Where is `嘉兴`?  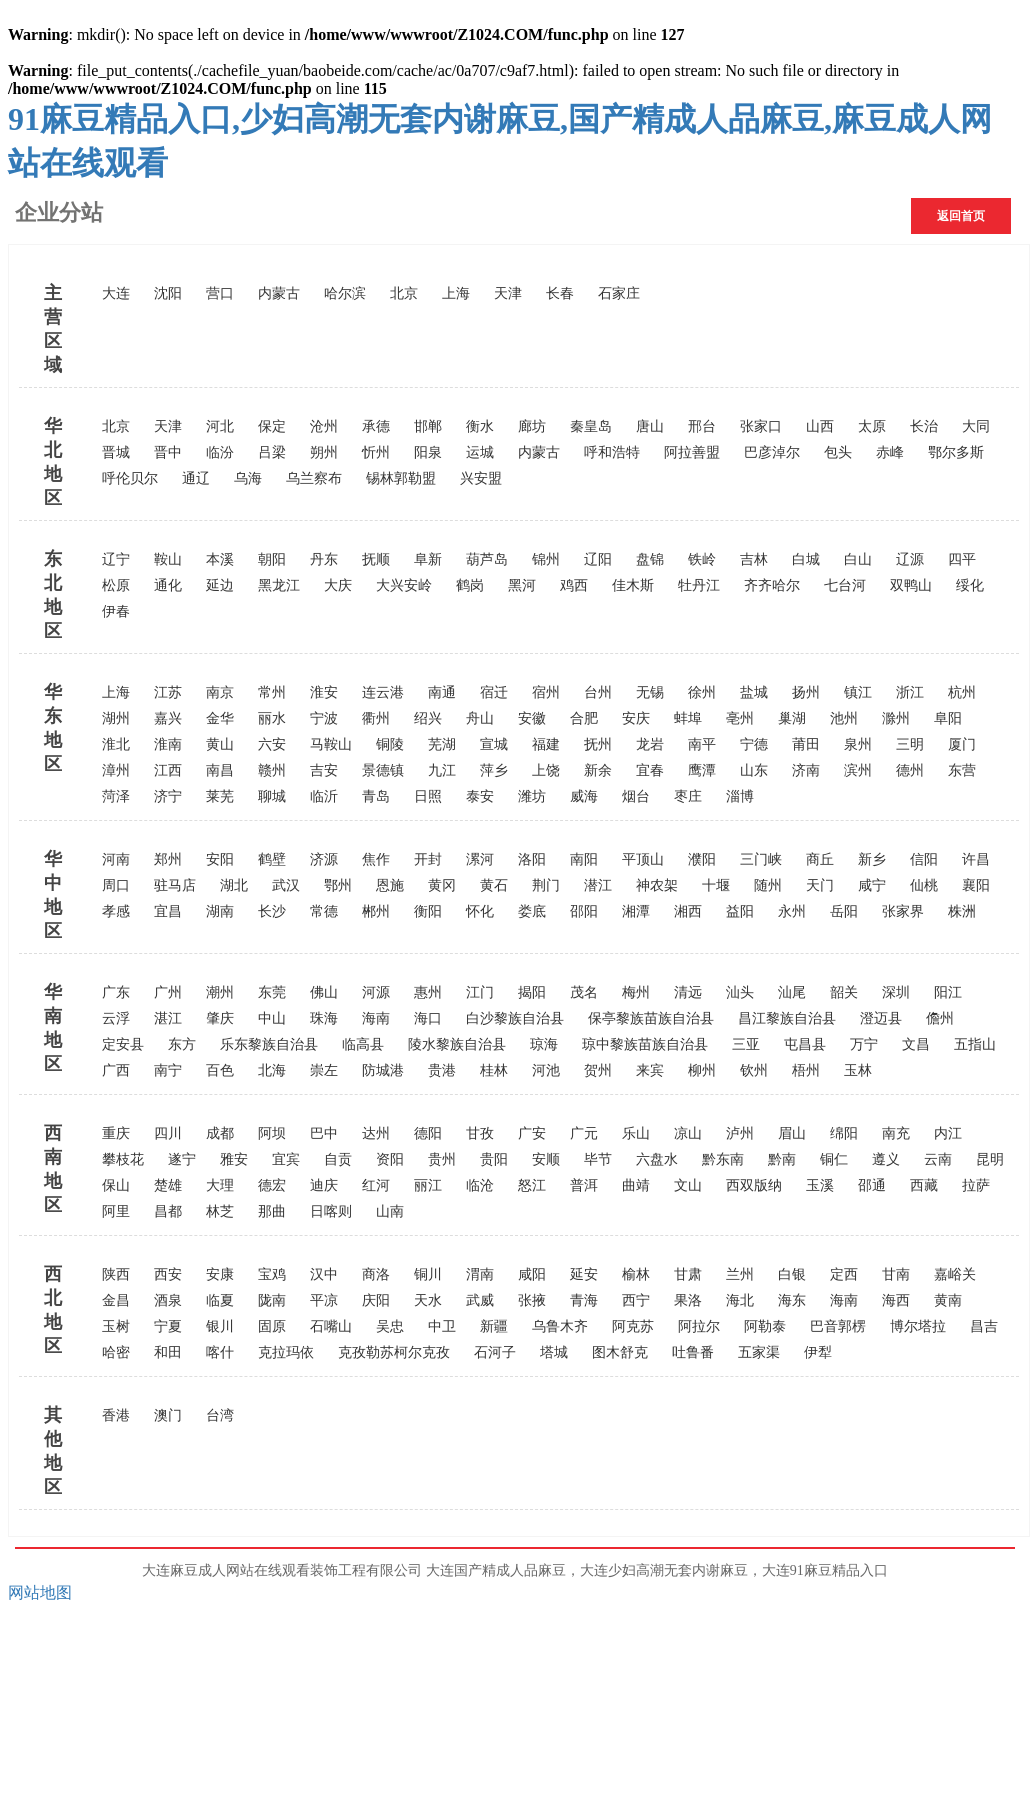 嘉兴 is located at coordinates (168, 718).